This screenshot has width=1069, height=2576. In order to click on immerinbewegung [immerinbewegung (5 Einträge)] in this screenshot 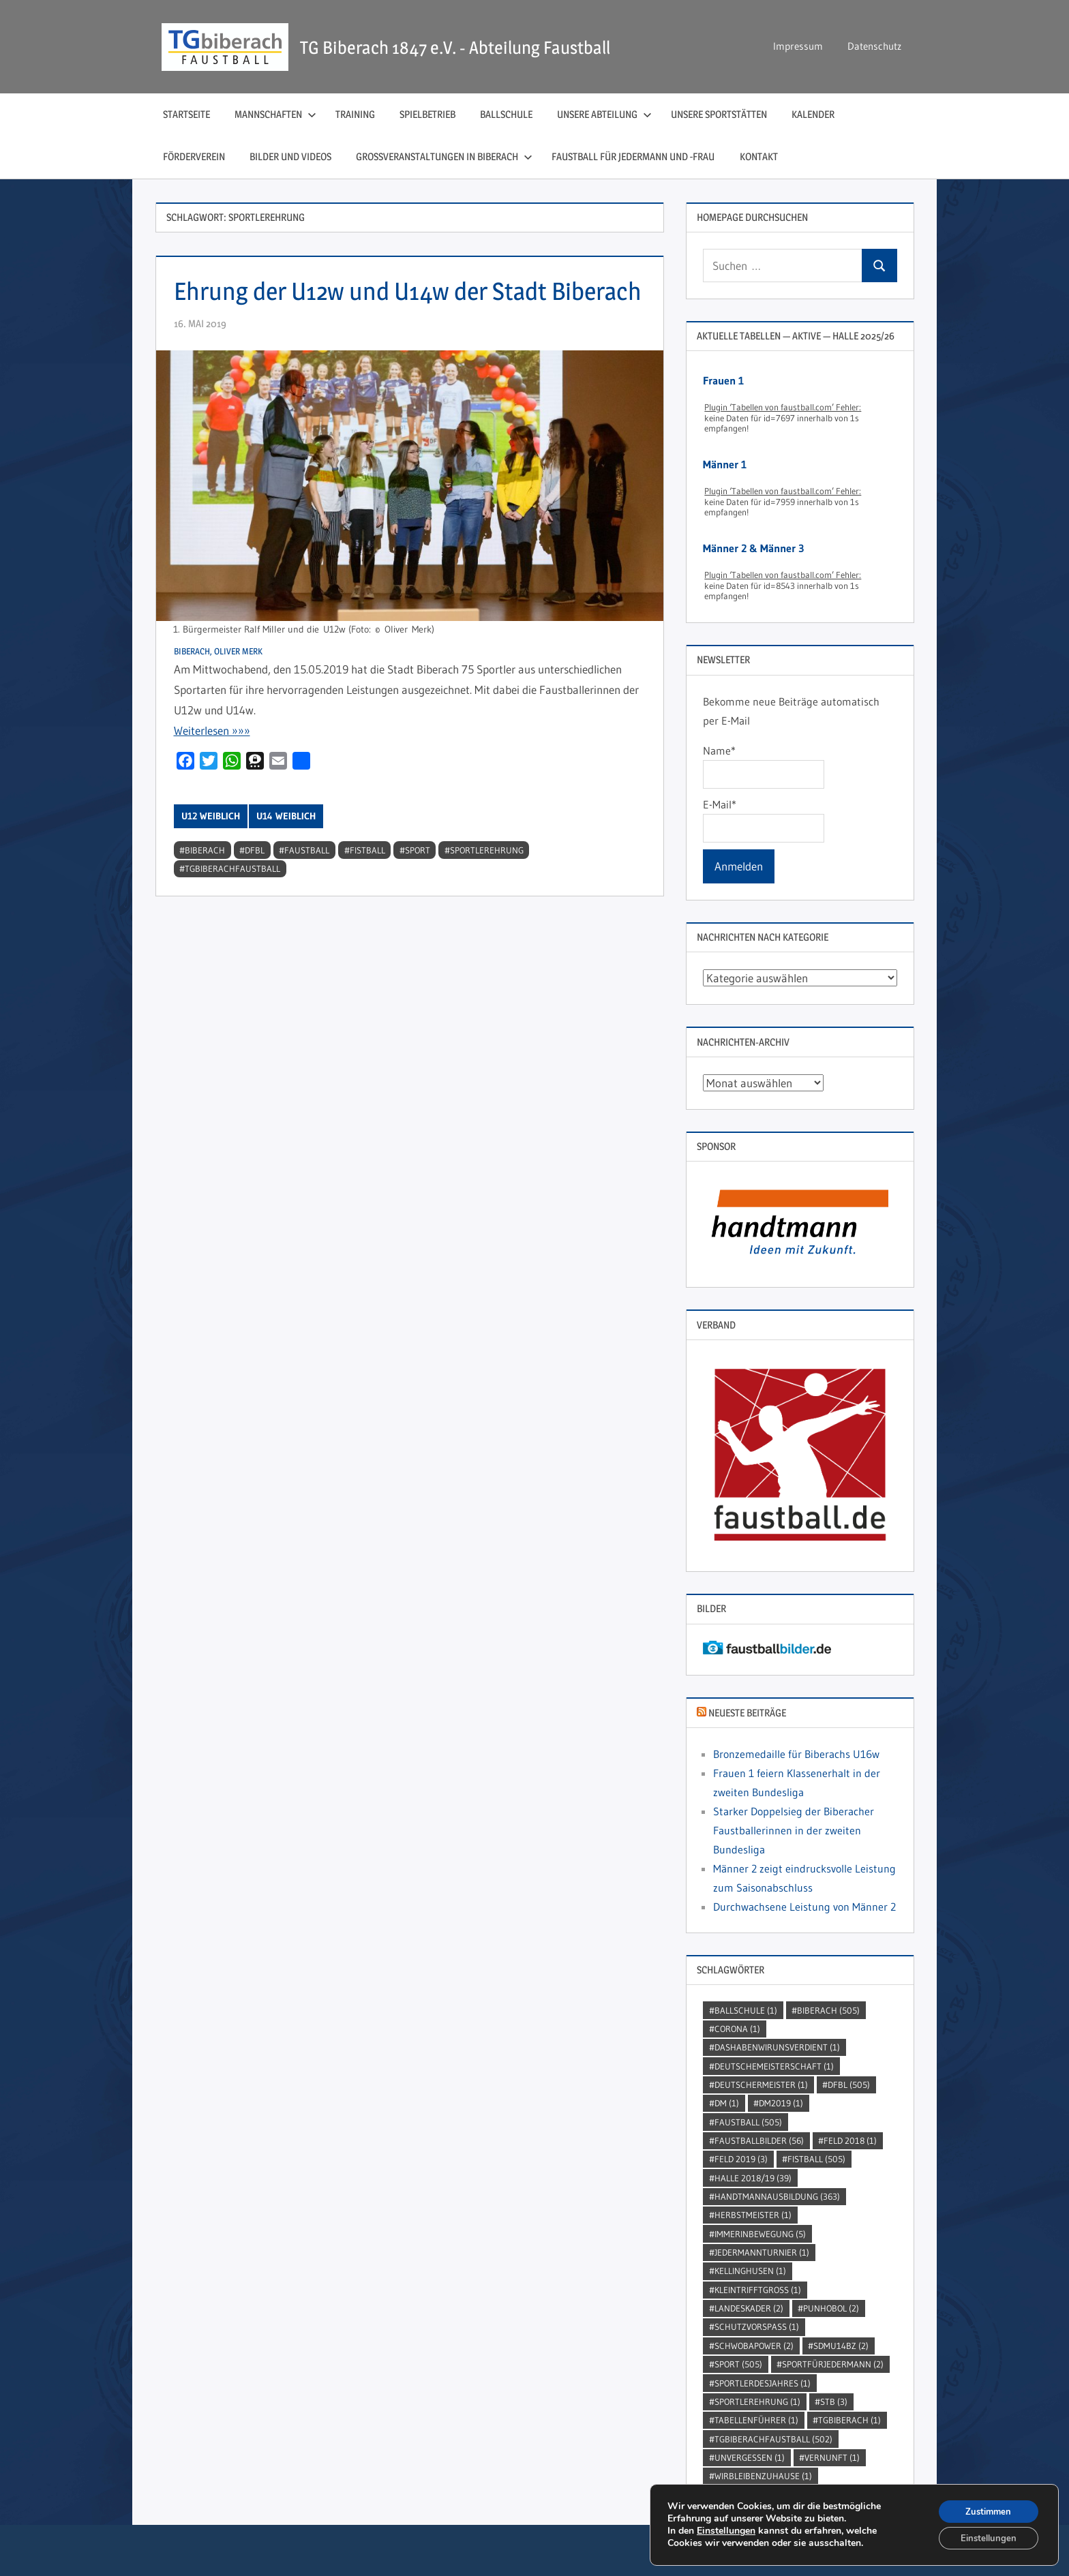, I will do `click(760, 2233)`.